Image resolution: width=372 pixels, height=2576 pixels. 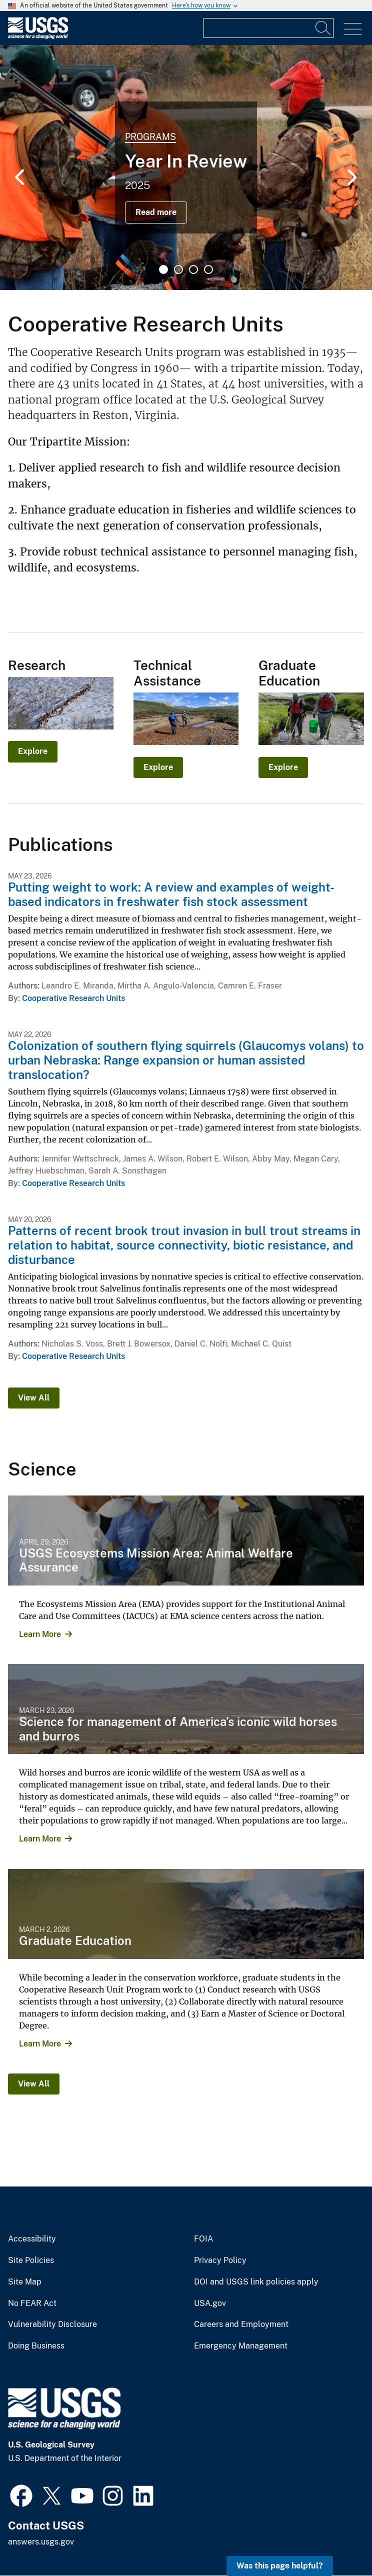 What do you see at coordinates (256, 2282) in the screenshot?
I see `DOI and USGS link policies apply` at bounding box center [256, 2282].